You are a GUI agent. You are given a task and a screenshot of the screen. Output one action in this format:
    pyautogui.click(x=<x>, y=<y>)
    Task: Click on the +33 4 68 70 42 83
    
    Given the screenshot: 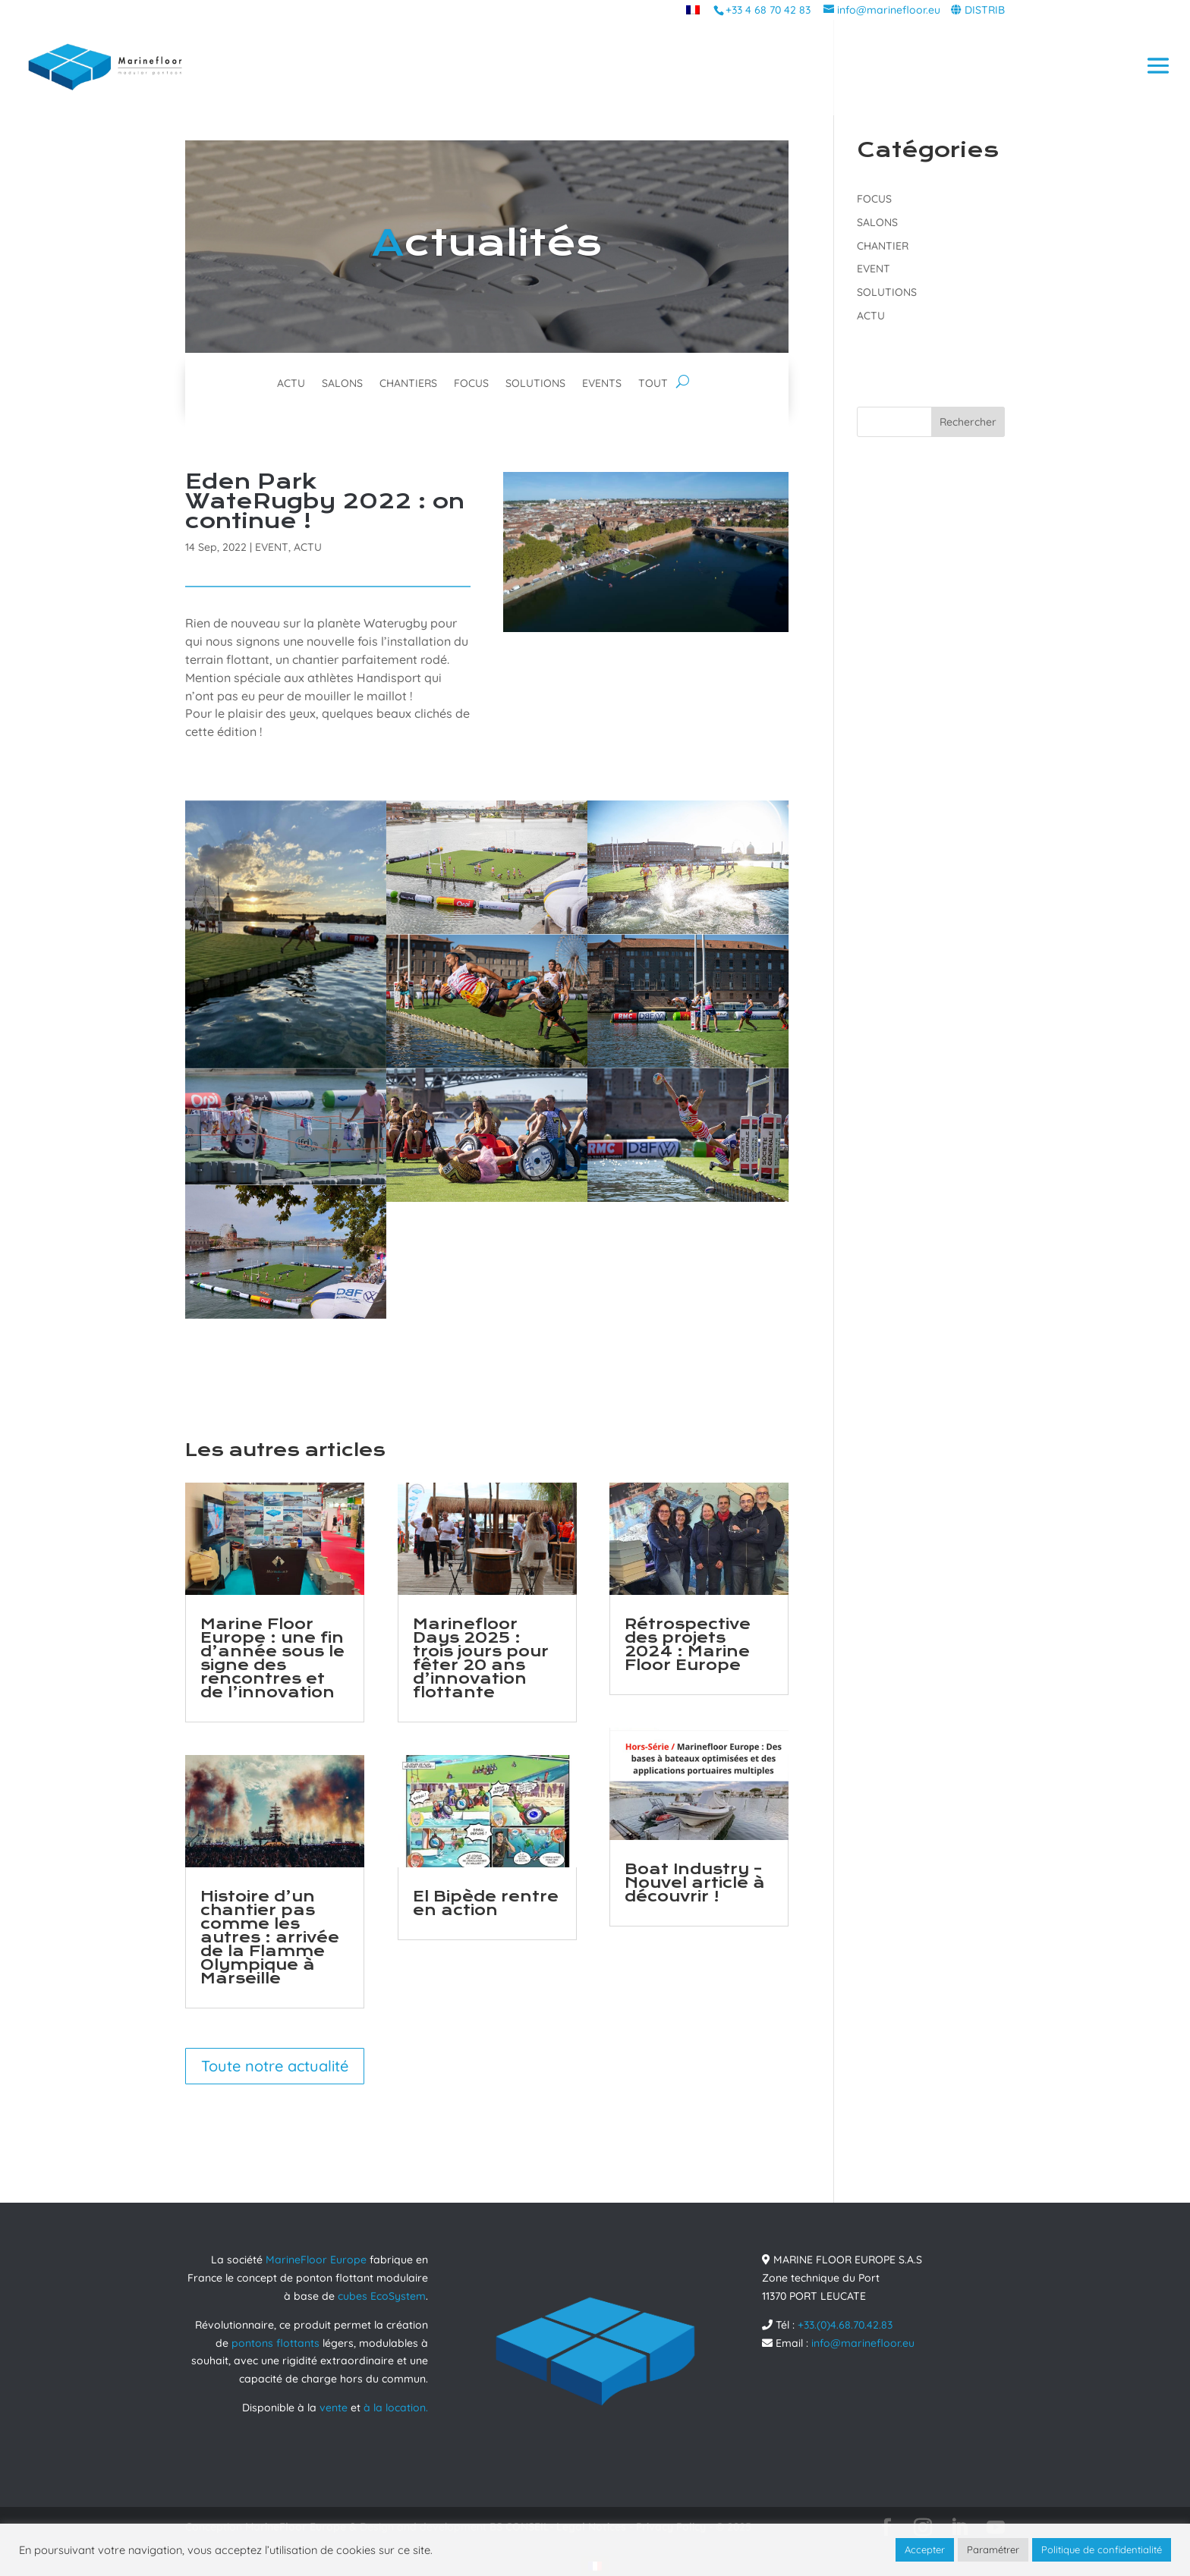 What is the action you would take?
    pyautogui.click(x=768, y=10)
    